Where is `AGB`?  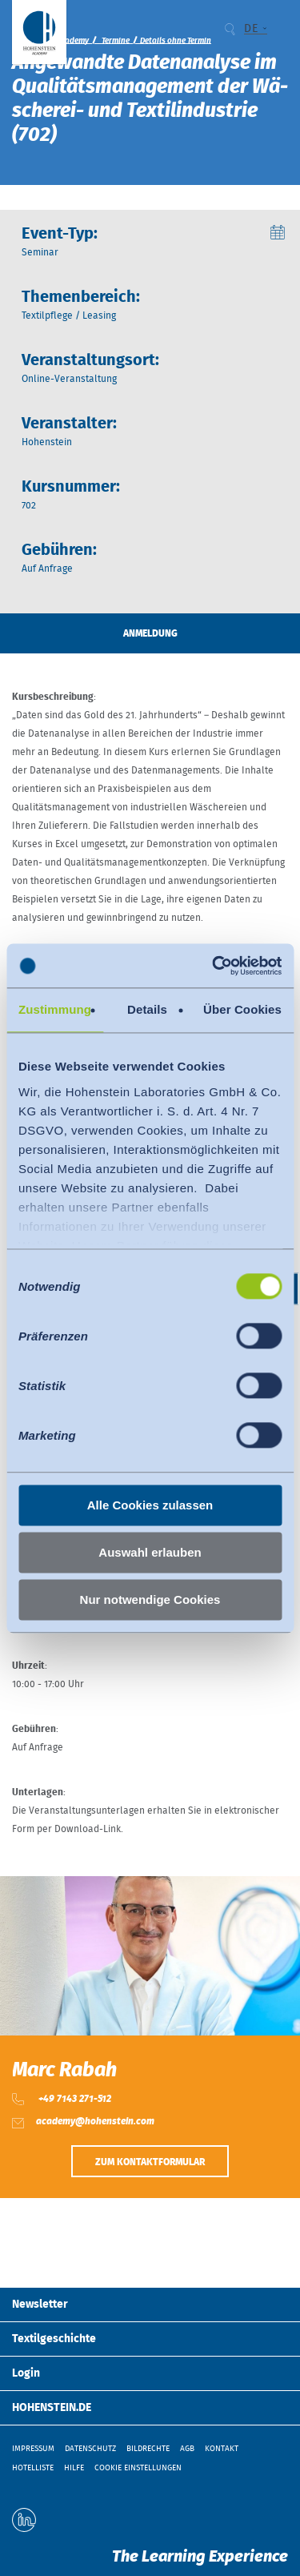 AGB is located at coordinates (187, 2449).